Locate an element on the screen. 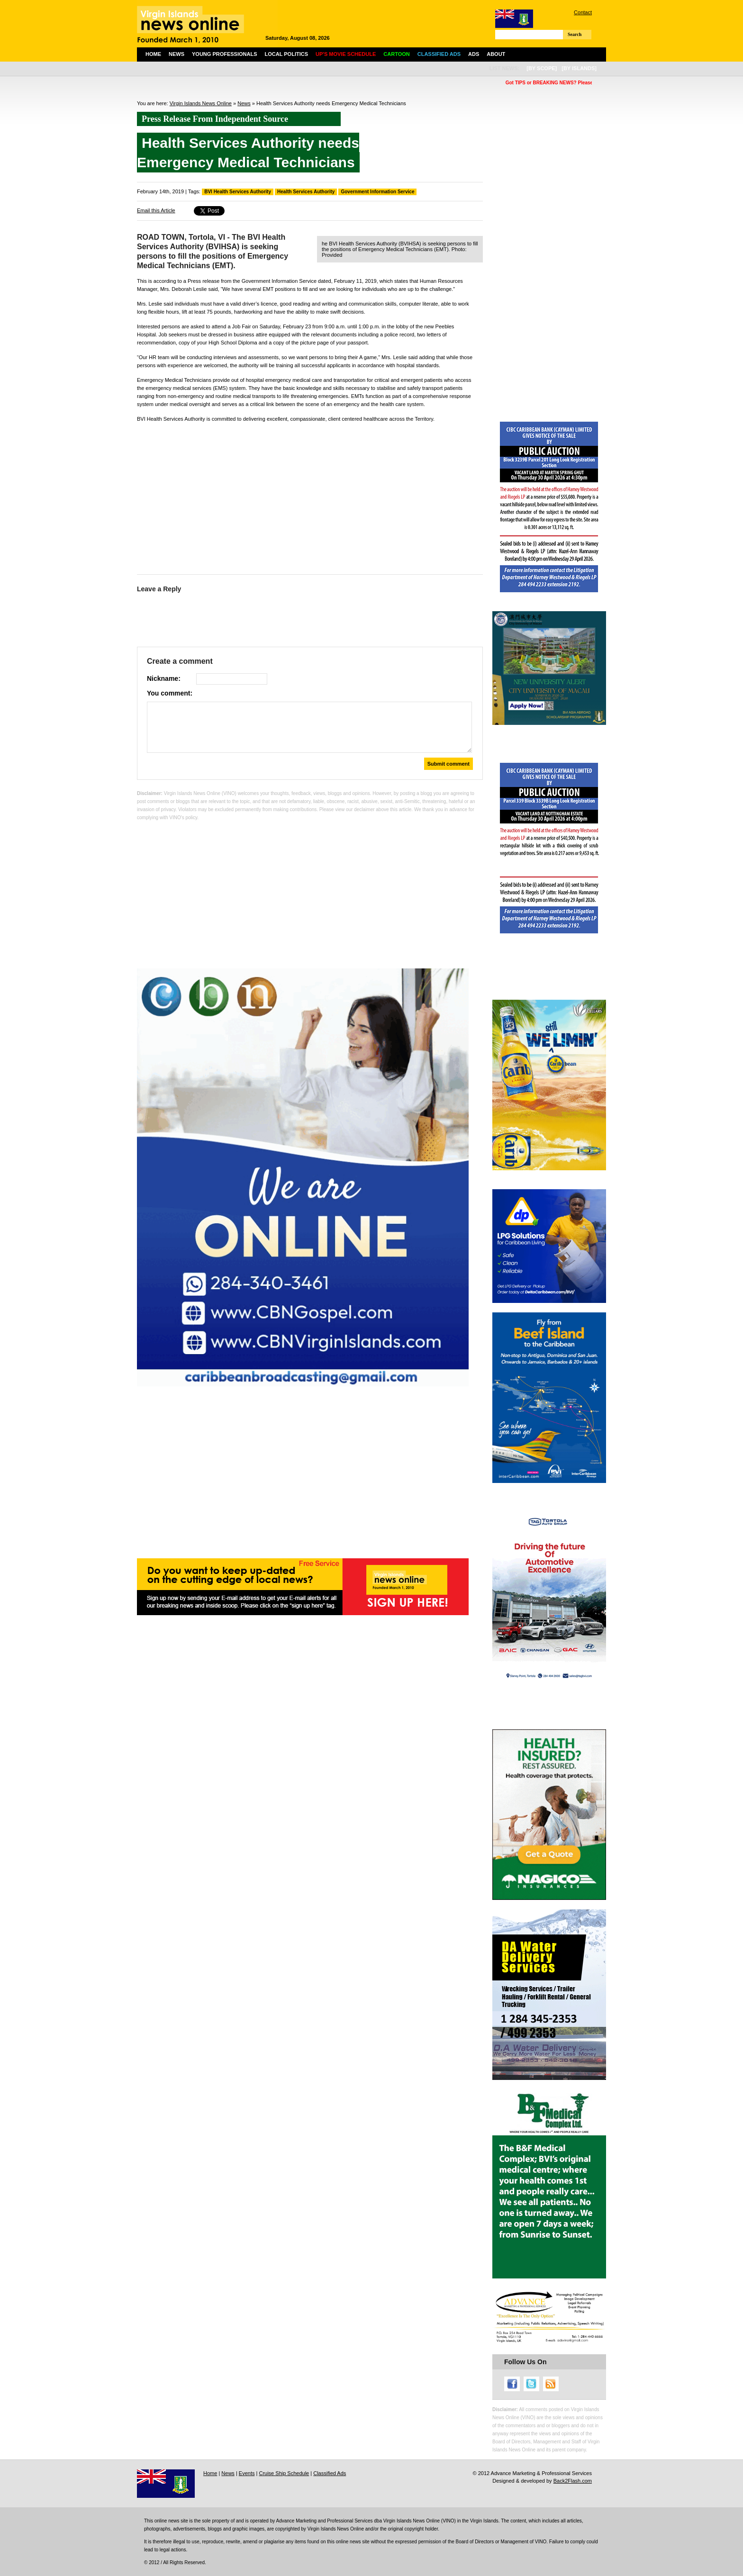 The image size is (743, 2576). You comment: is located at coordinates (169, 693).